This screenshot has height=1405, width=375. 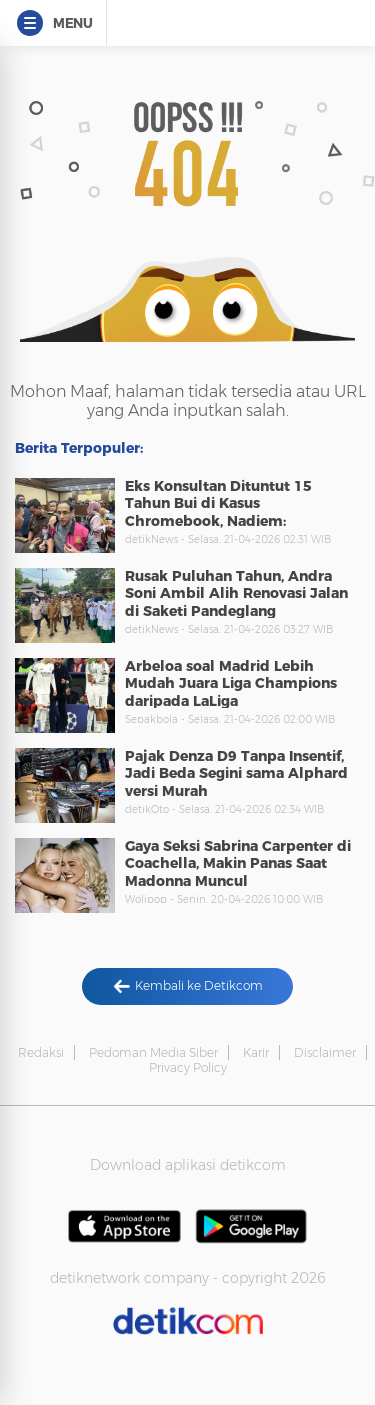 I want to click on Karir, so click(x=256, y=1052).